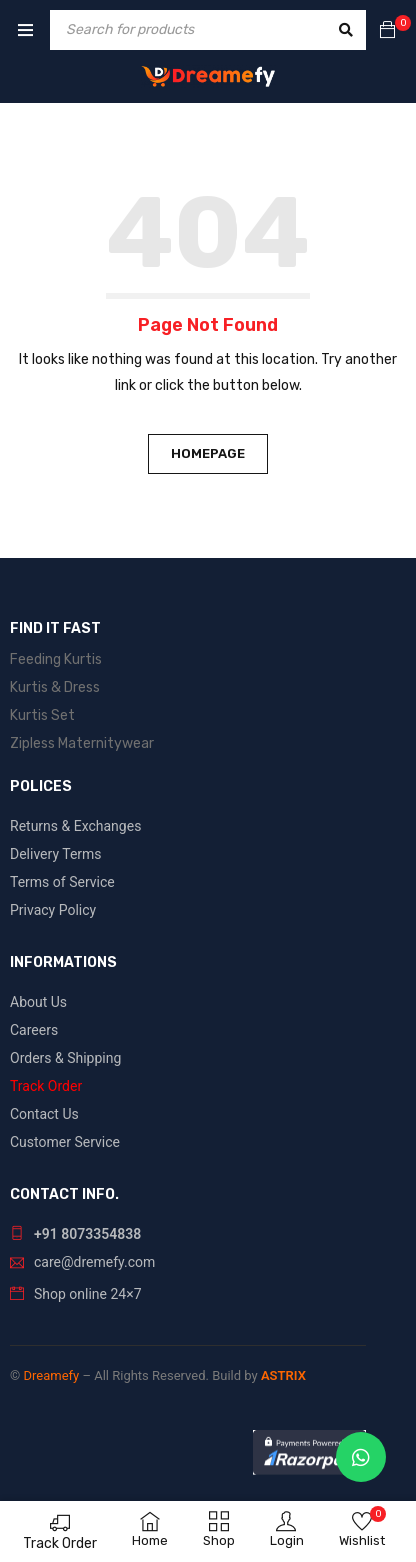  Describe the element at coordinates (56, 659) in the screenshot. I see `Feeding Kurtis` at that location.